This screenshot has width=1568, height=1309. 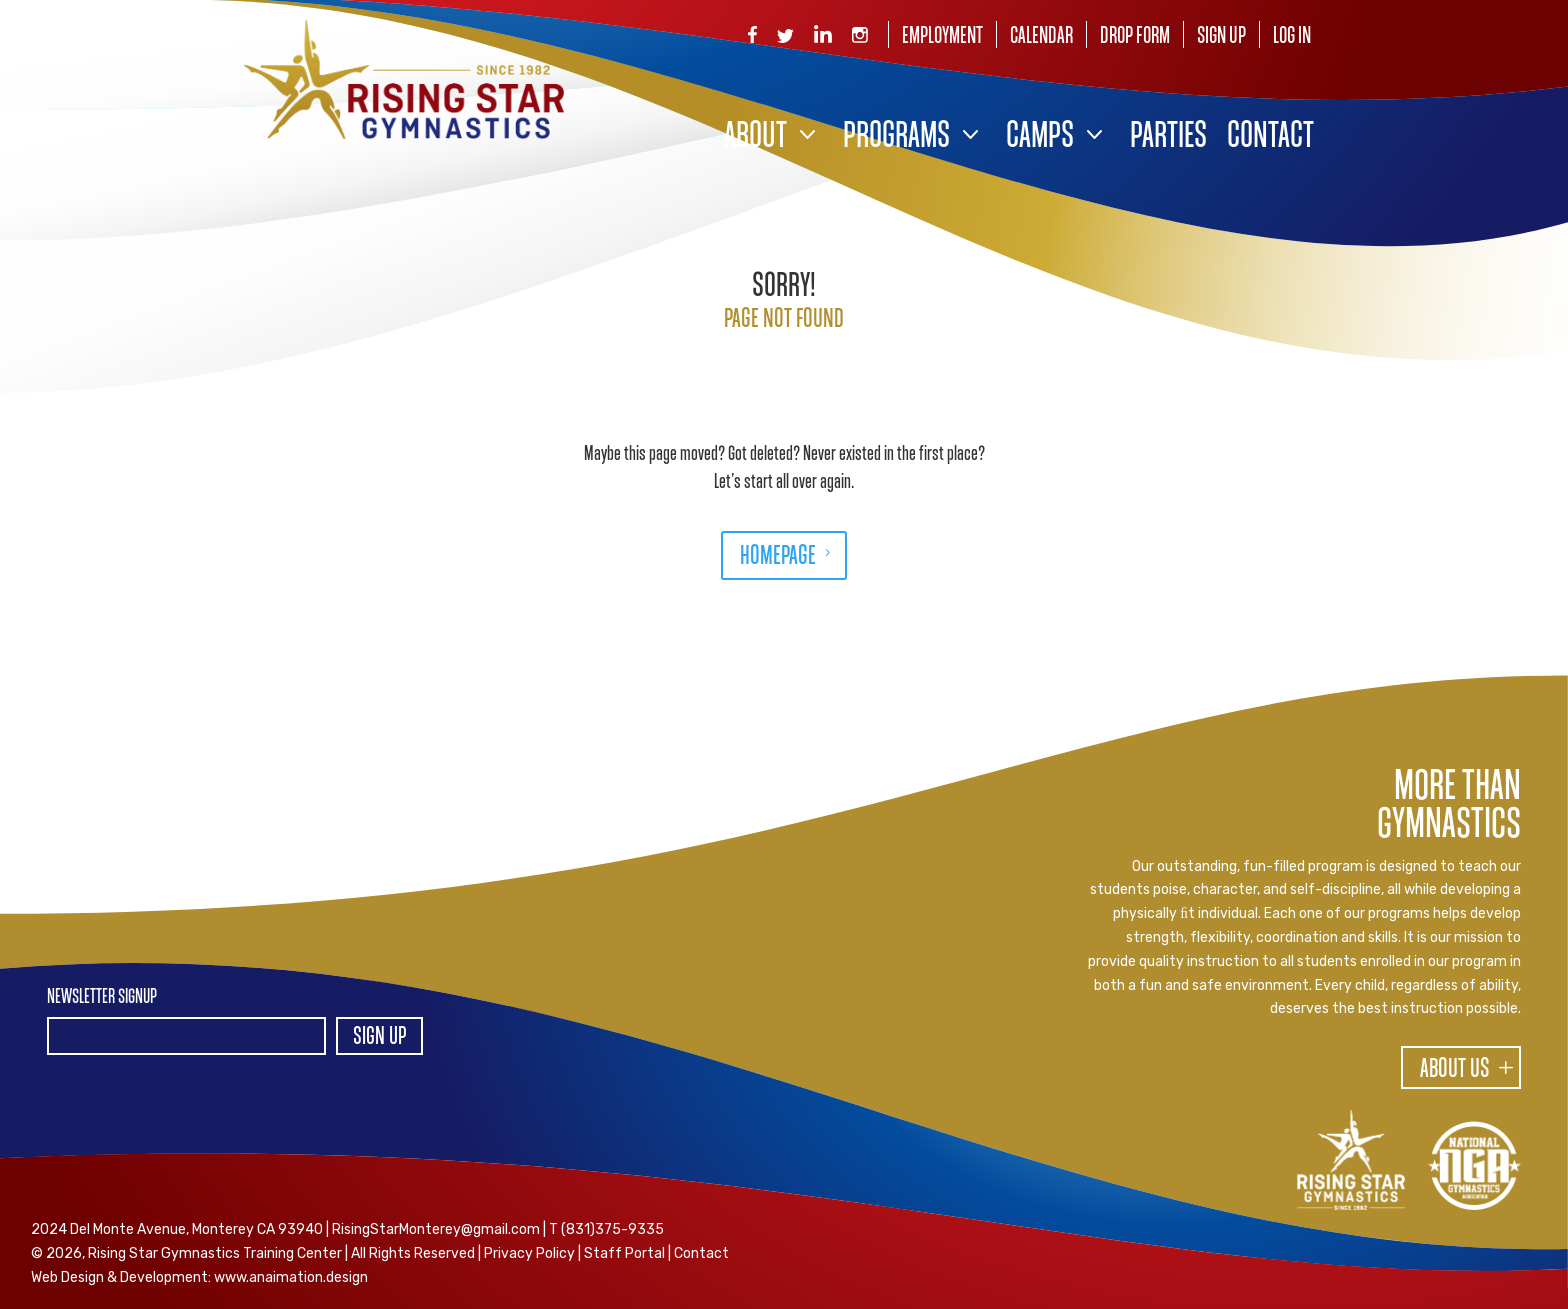 What do you see at coordinates (1292, 36) in the screenshot?
I see `Log In` at bounding box center [1292, 36].